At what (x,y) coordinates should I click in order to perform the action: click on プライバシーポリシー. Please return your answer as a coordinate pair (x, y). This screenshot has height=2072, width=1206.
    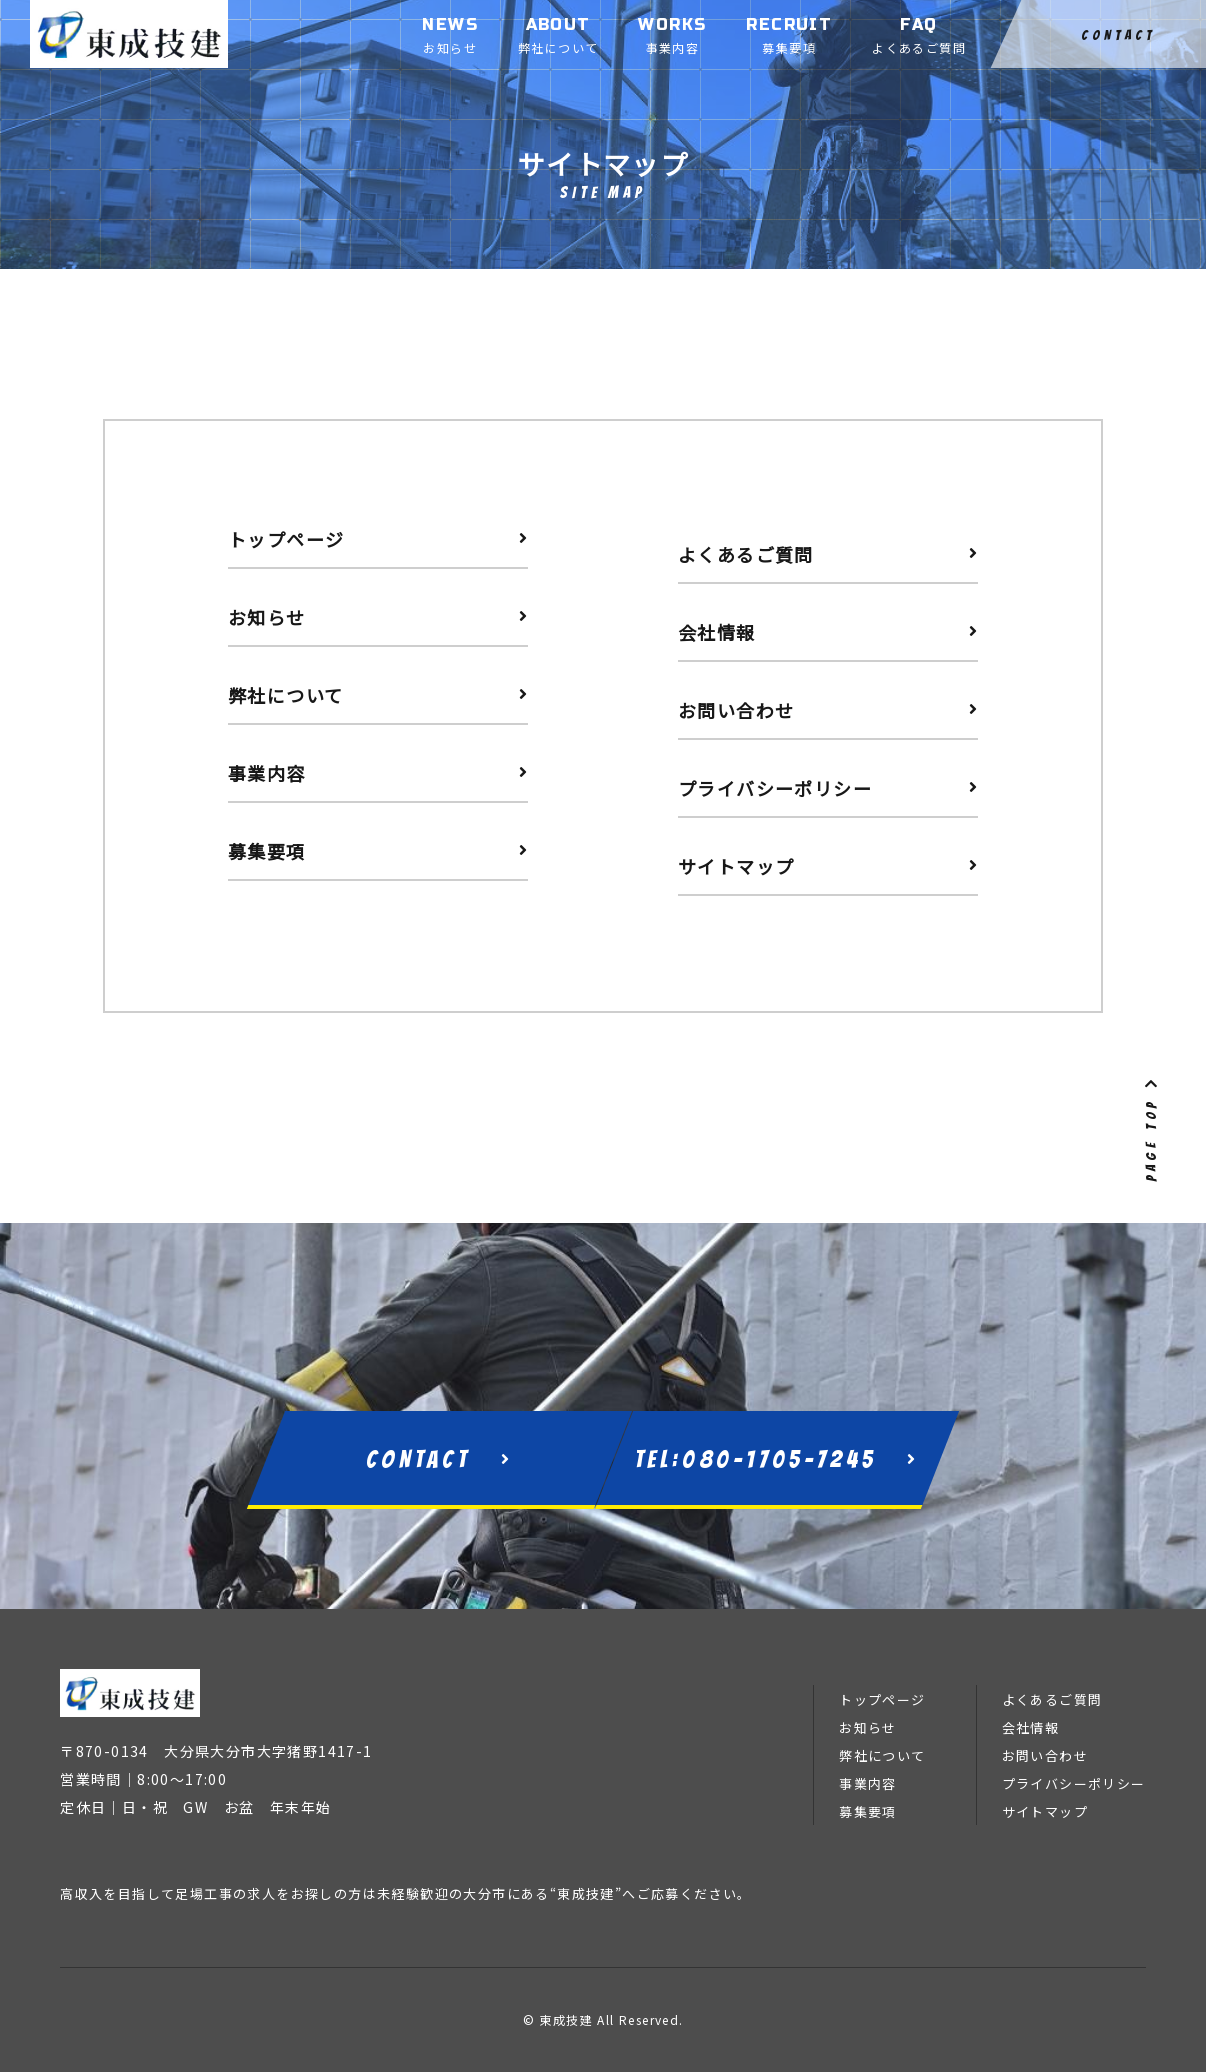
    Looking at the image, I should click on (1074, 1783).